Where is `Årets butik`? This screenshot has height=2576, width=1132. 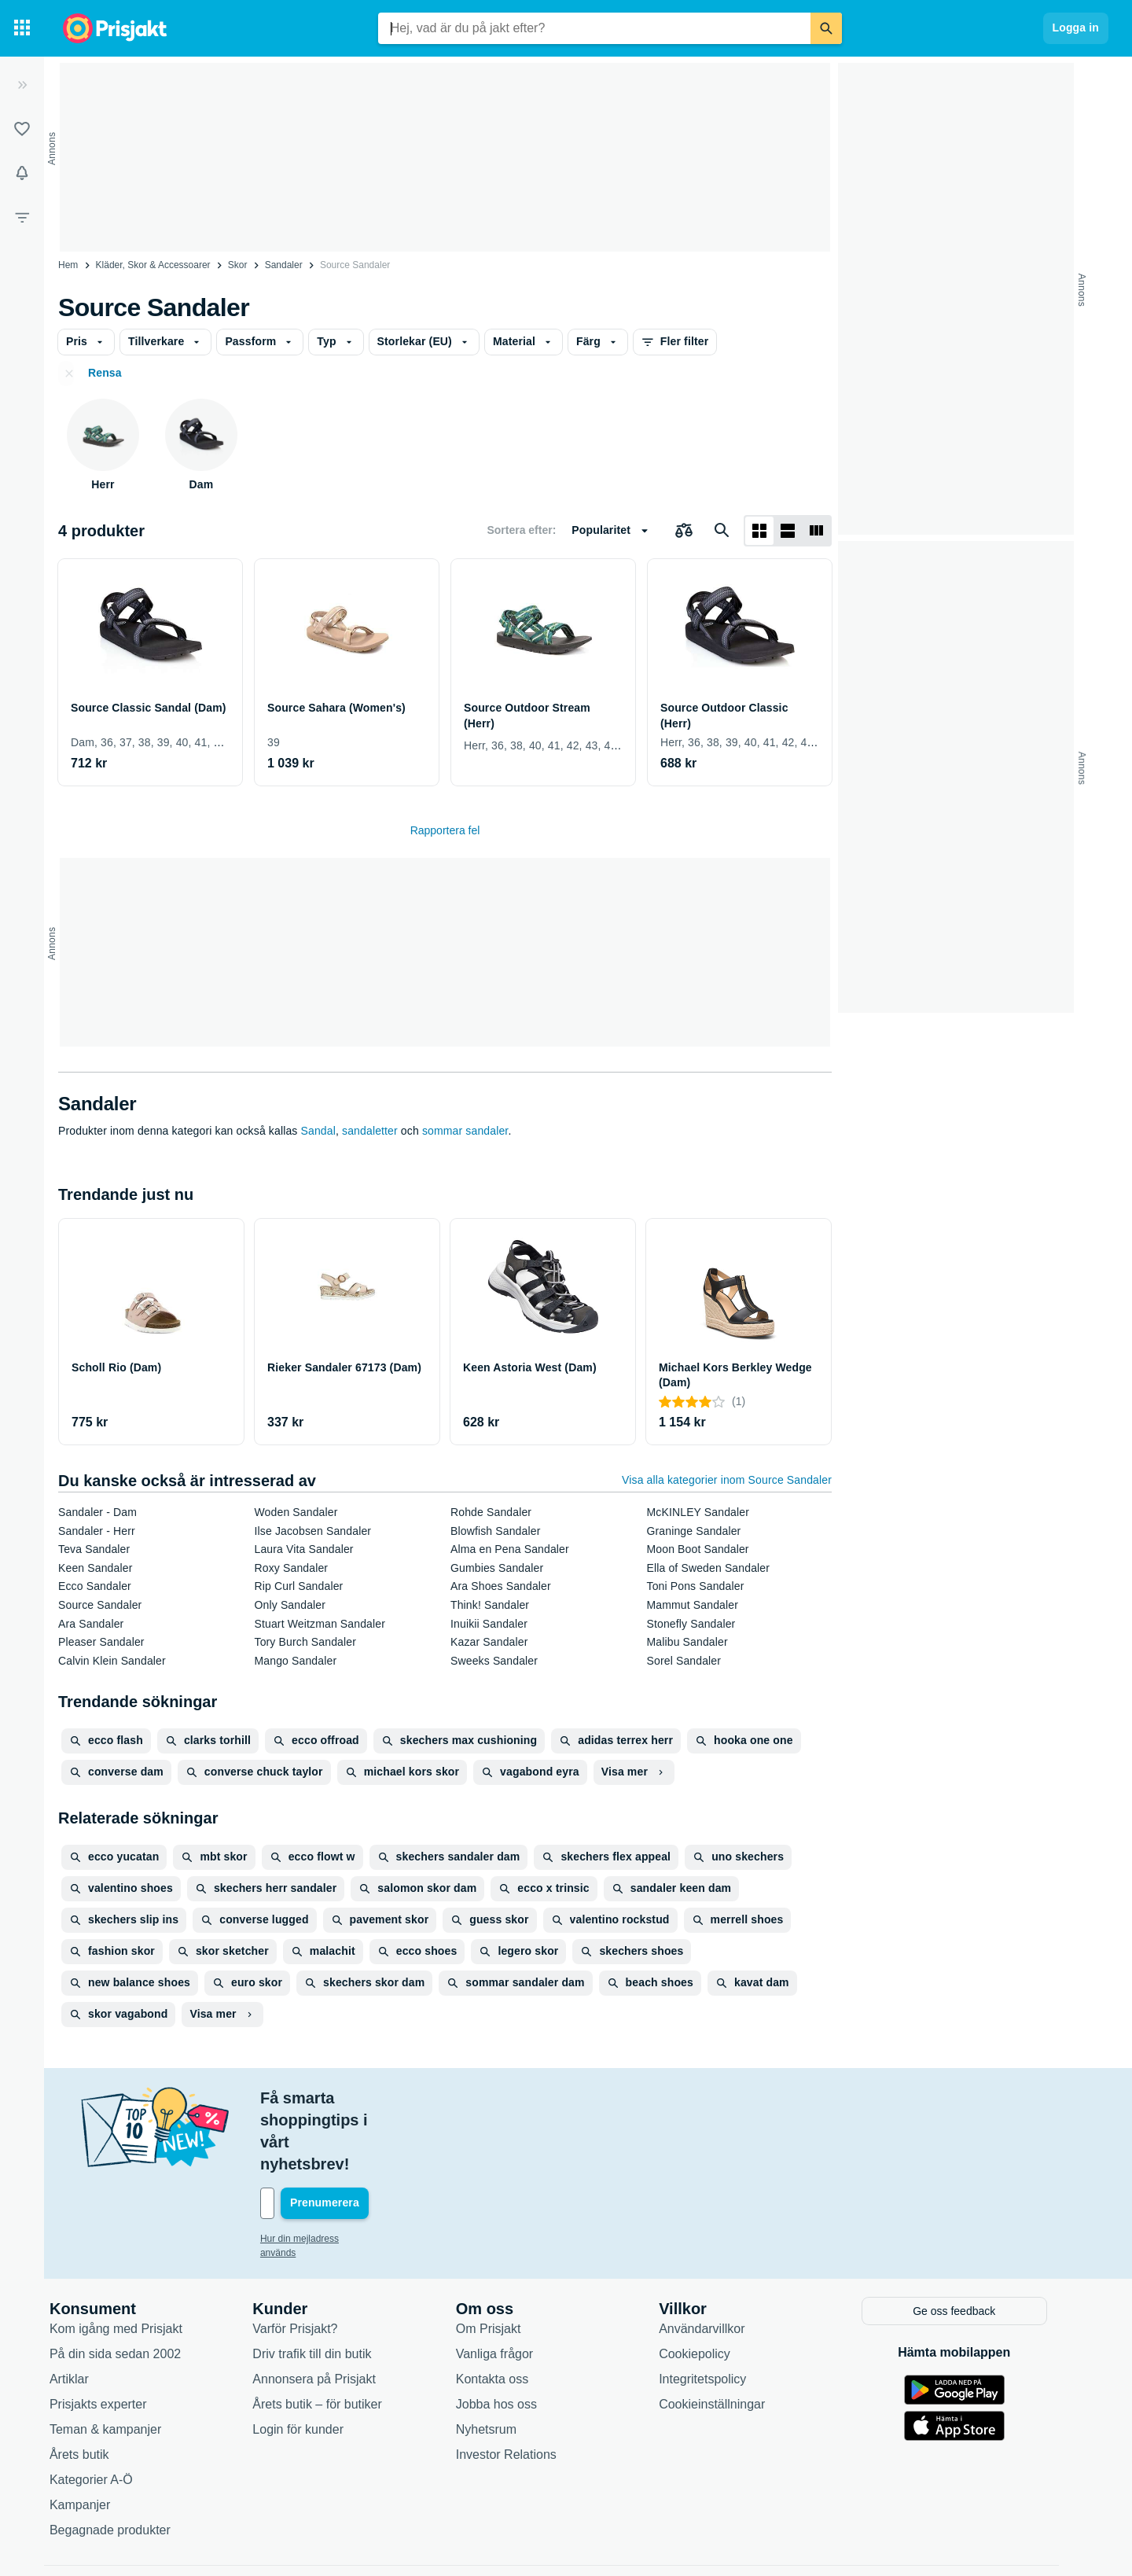 Årets butik is located at coordinates (97, 2387).